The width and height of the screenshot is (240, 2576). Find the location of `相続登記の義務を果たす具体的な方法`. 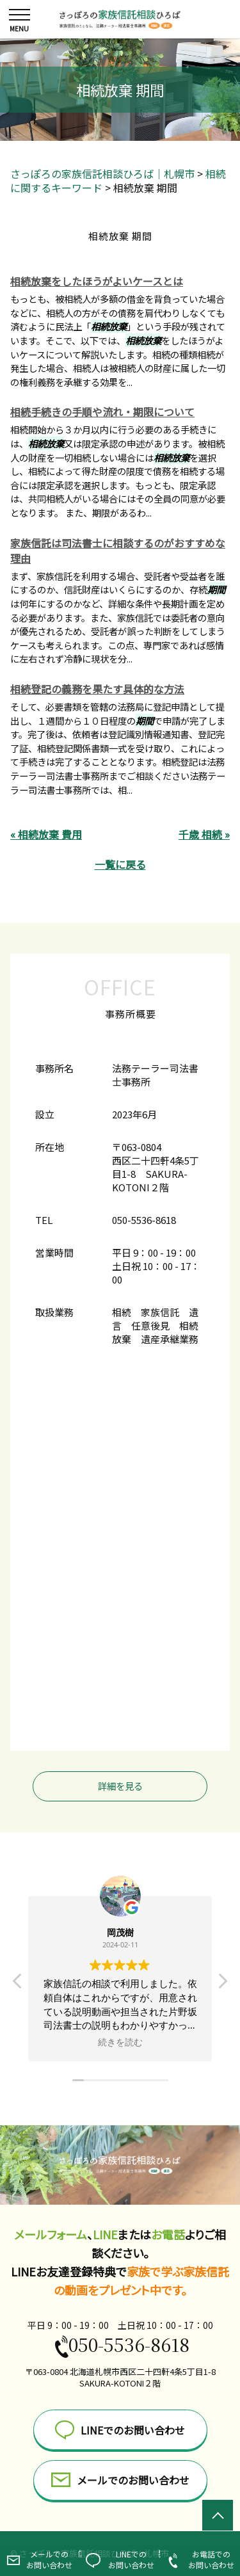

相続登記の義務を果たす具体的な方法 is located at coordinates (97, 688).